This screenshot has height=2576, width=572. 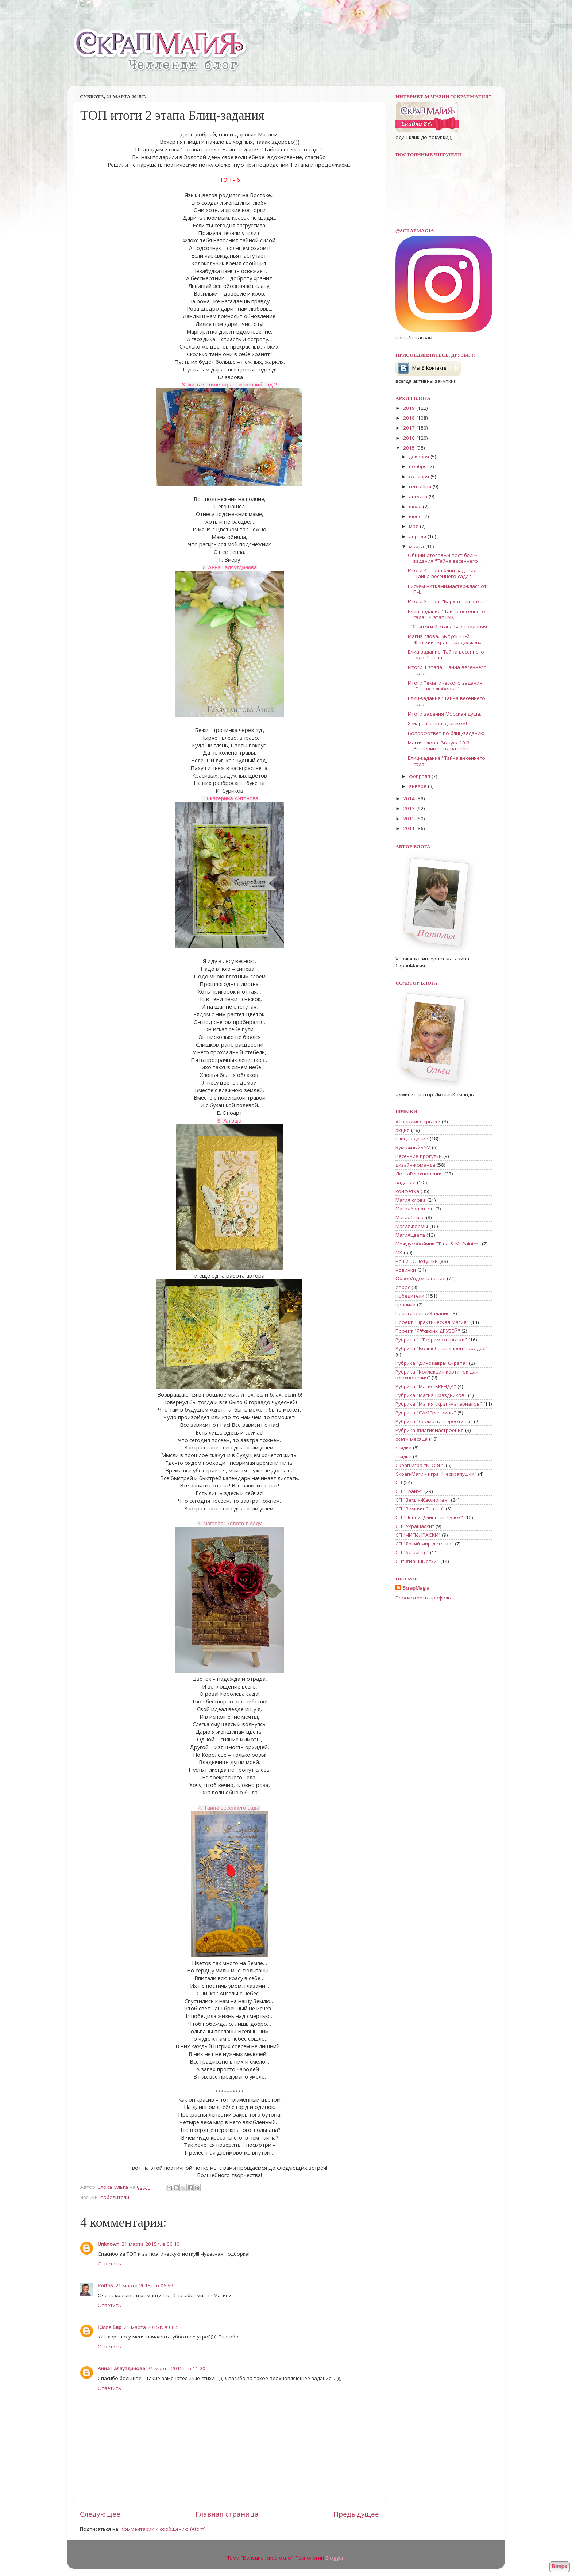 What do you see at coordinates (153, 2327) in the screenshot?
I see `21 марта 2015 г. в 08:53` at bounding box center [153, 2327].